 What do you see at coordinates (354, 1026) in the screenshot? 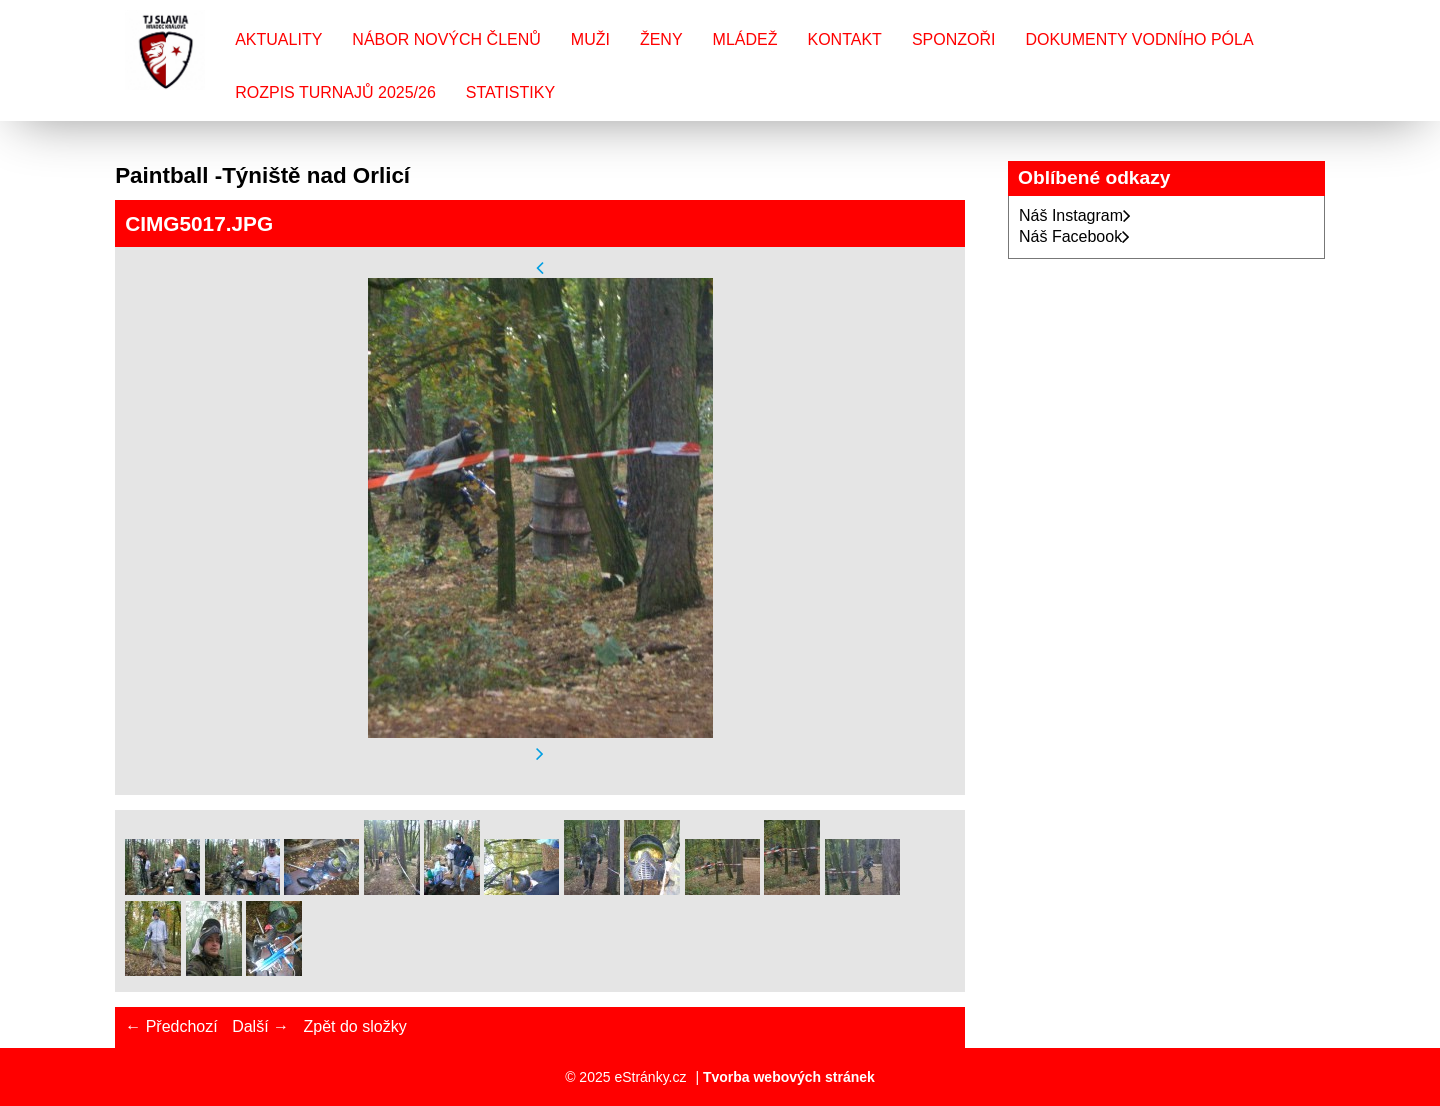
I see `Zpět do složky` at bounding box center [354, 1026].